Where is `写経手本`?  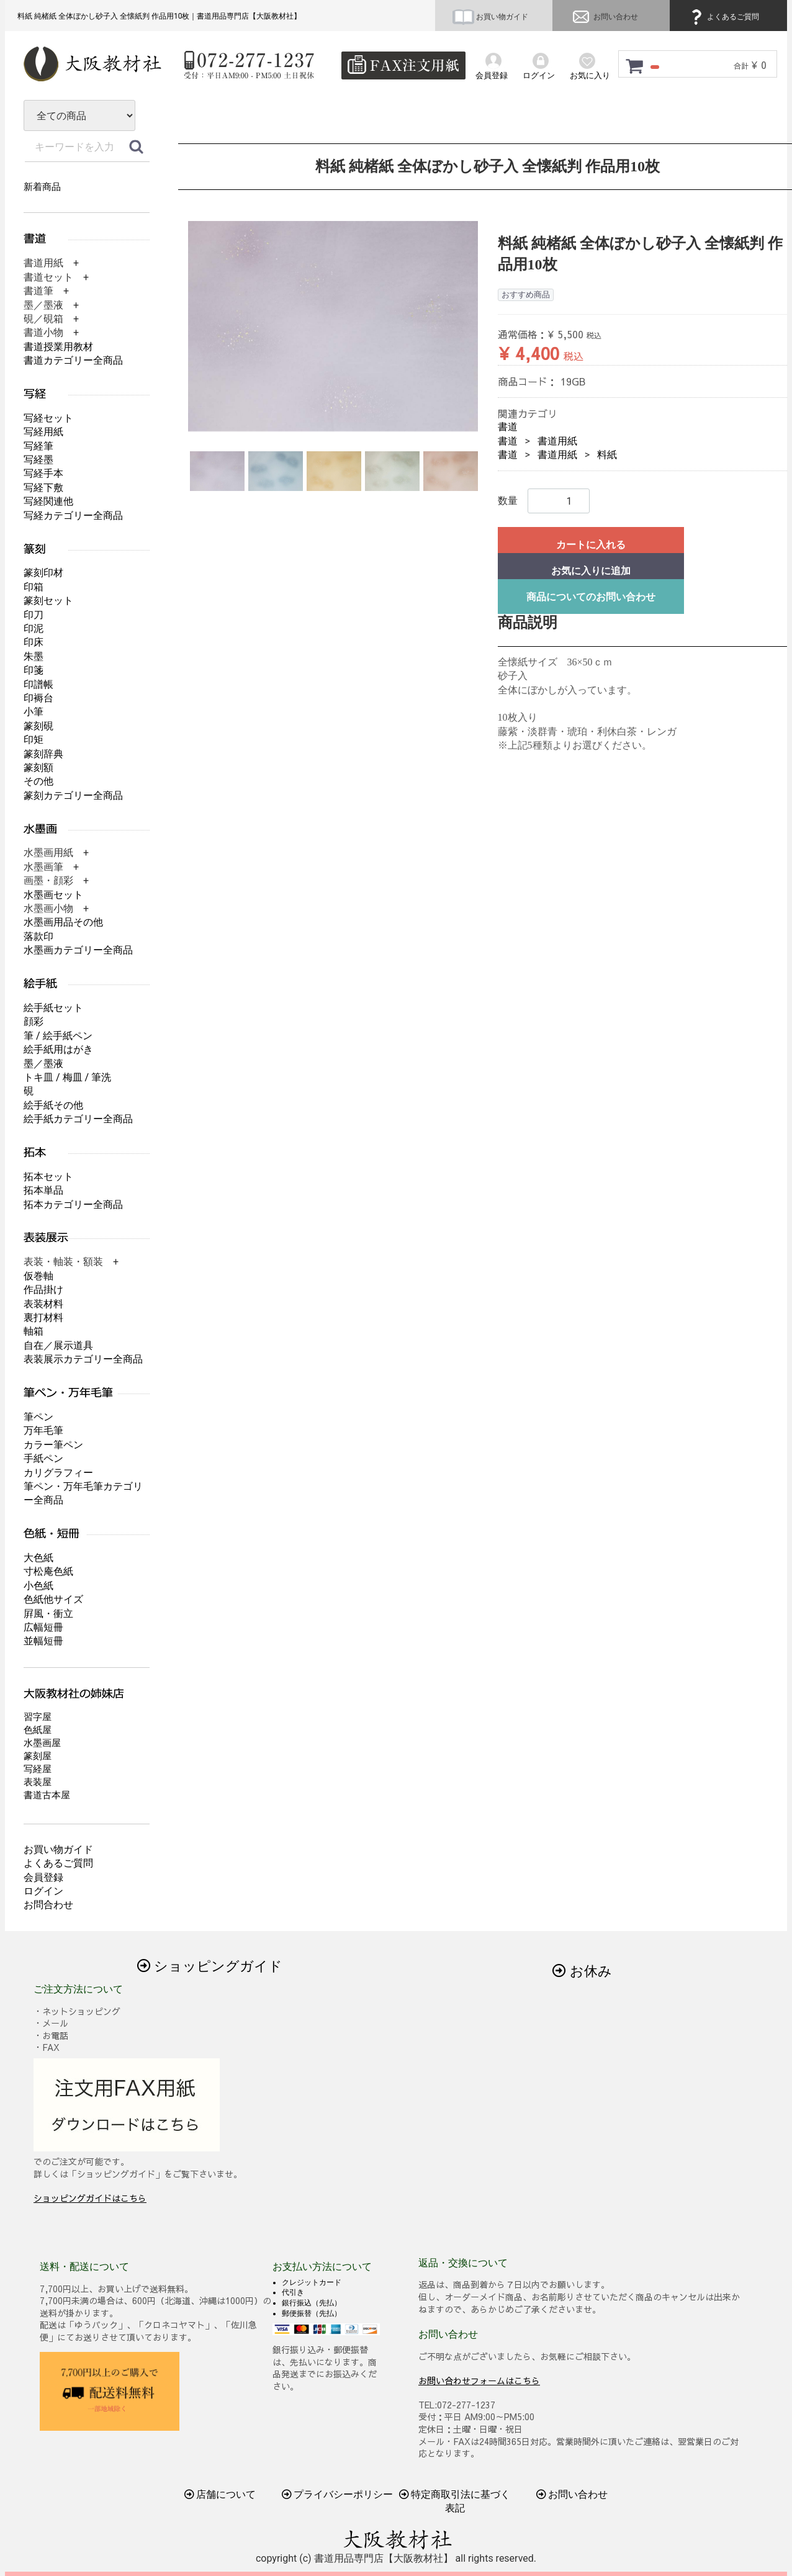
写経手本 is located at coordinates (43, 473).